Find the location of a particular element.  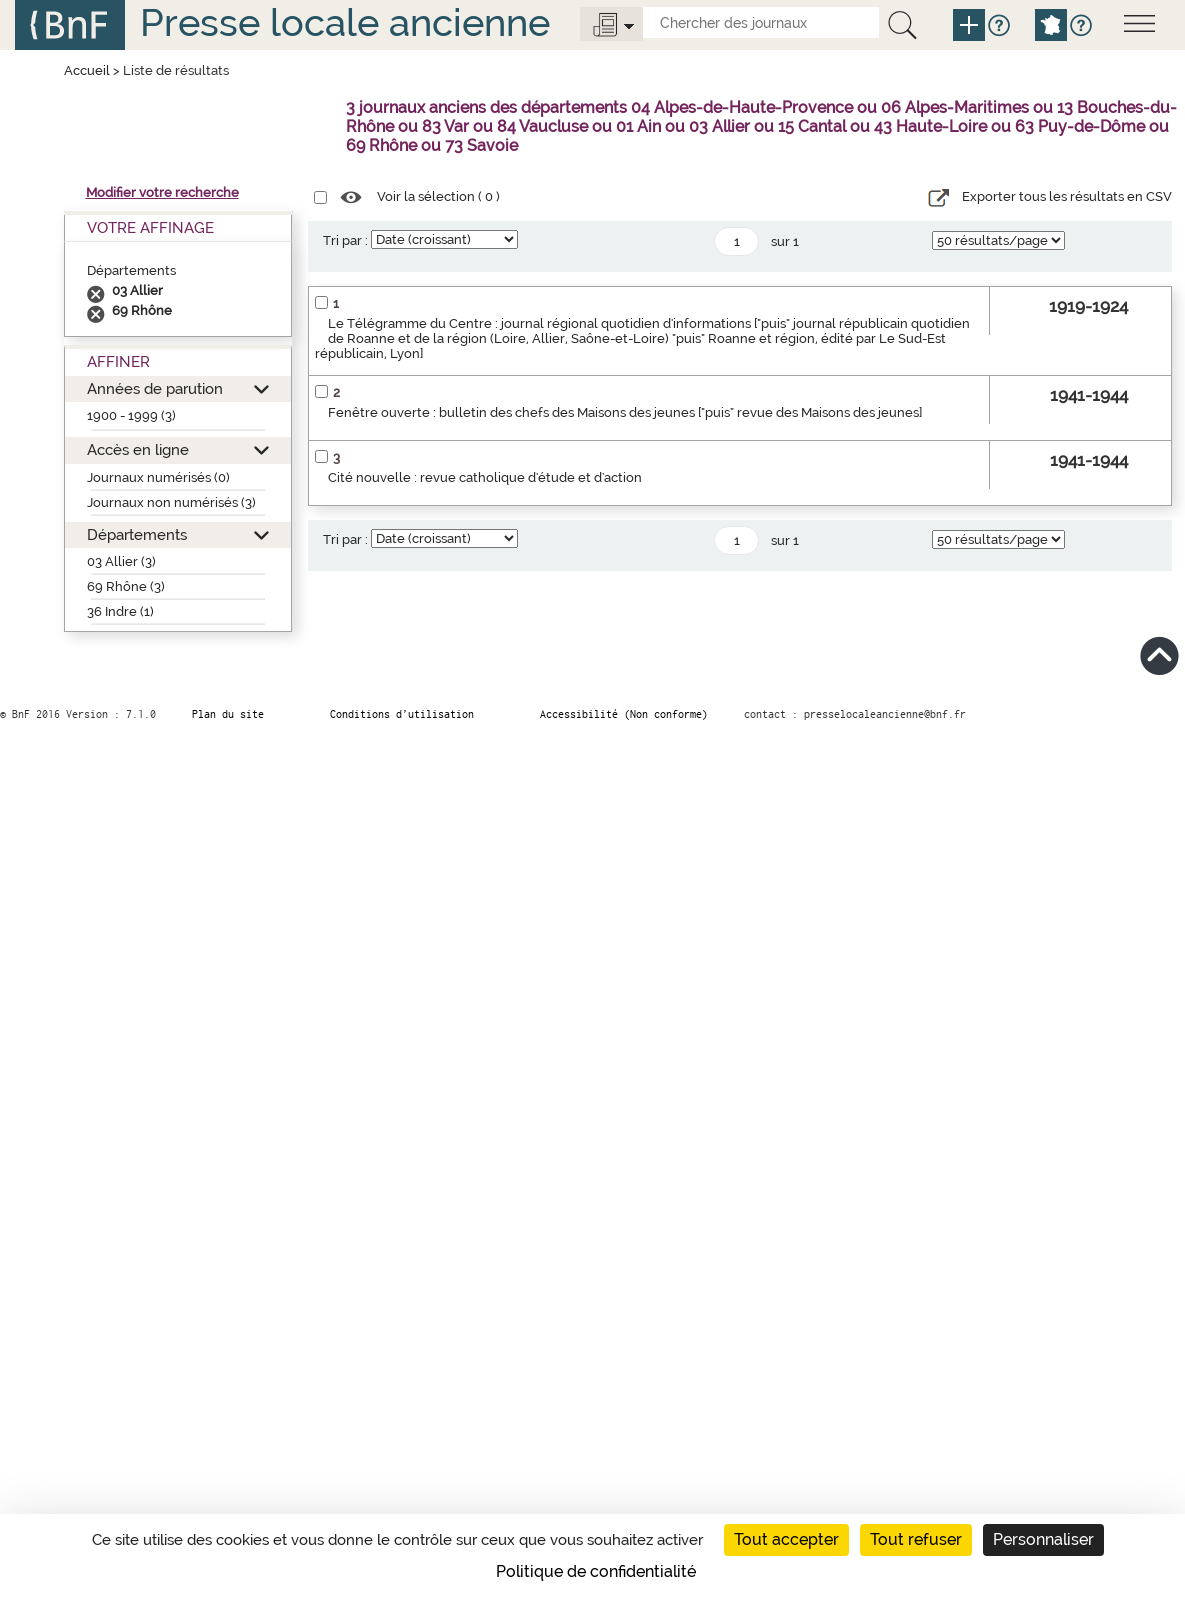

Plan du site is located at coordinates (228, 714).